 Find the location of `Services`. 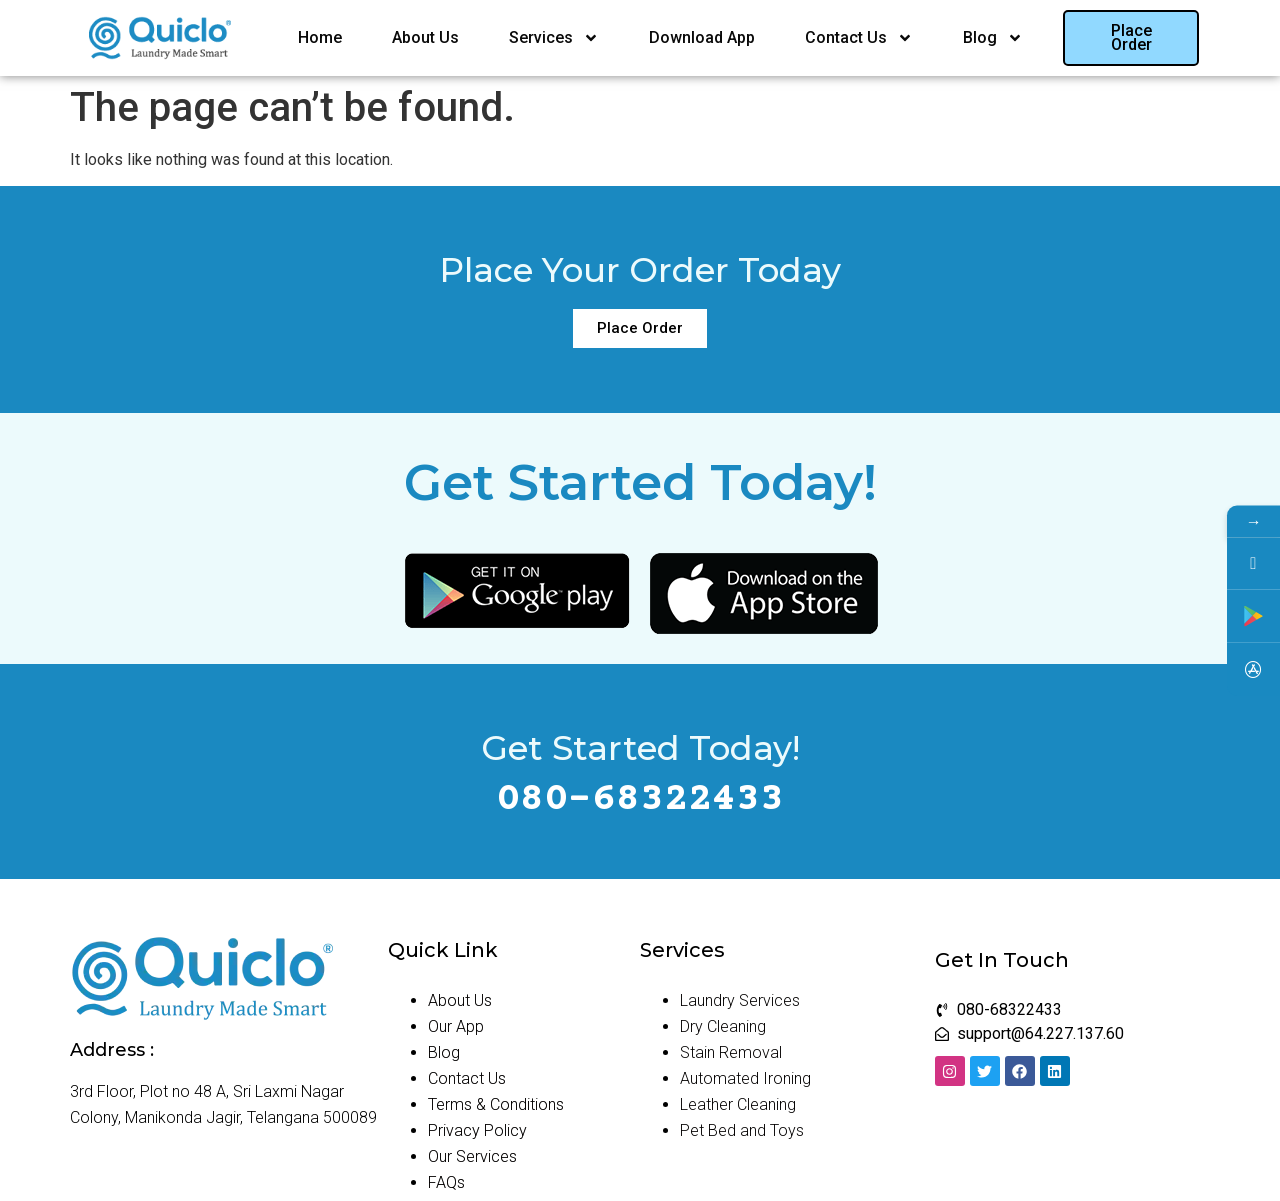

Services is located at coordinates (554, 38).